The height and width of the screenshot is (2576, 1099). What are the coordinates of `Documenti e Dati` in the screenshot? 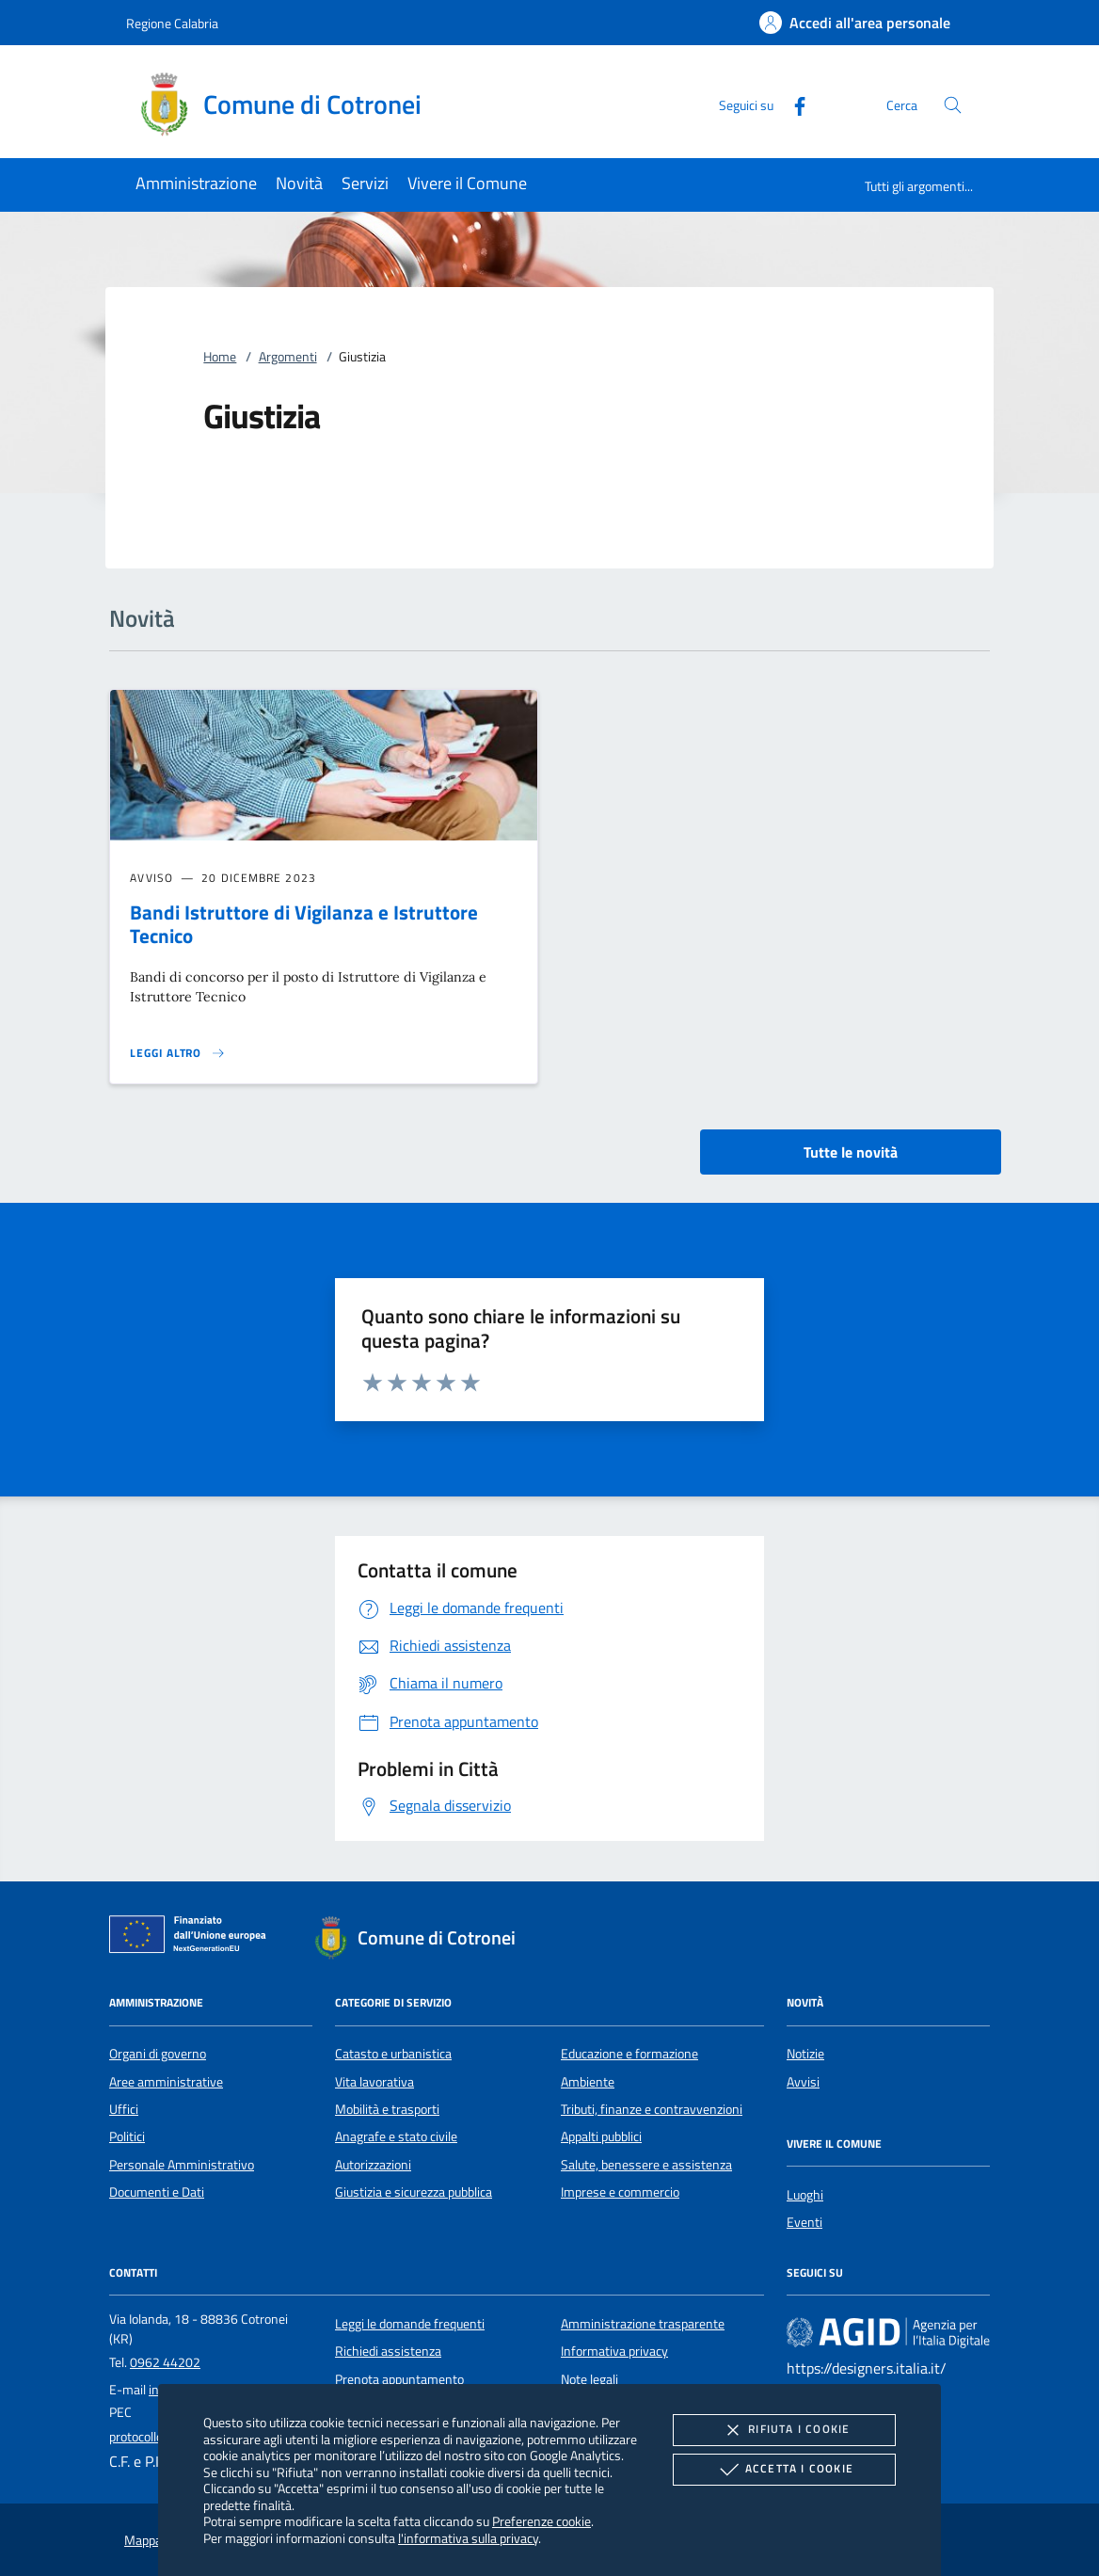 It's located at (156, 2192).